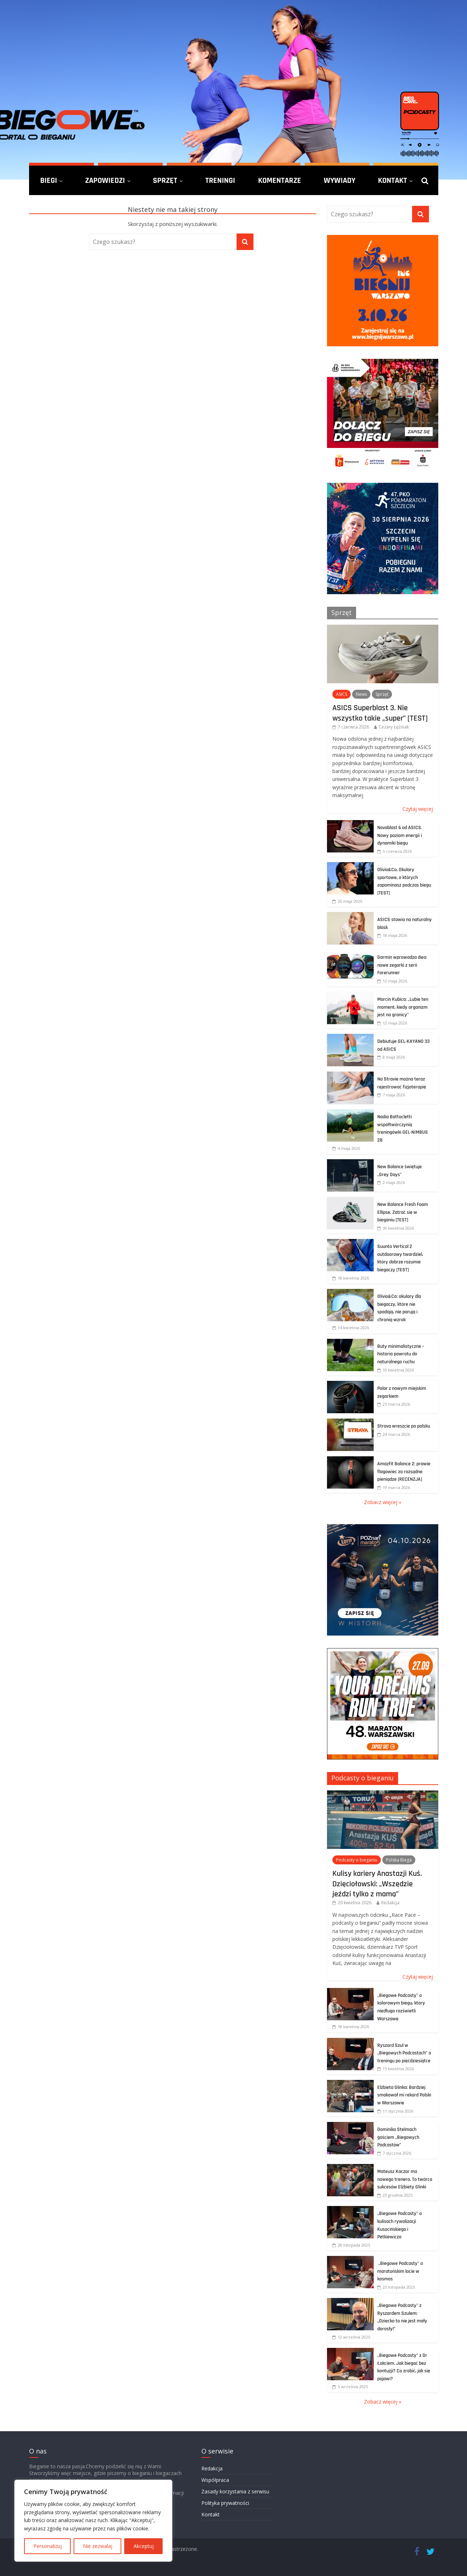  What do you see at coordinates (401, 965) in the screenshot?
I see `Garmin wprowadza dwa nowe zegarki z serii Forerunner` at bounding box center [401, 965].